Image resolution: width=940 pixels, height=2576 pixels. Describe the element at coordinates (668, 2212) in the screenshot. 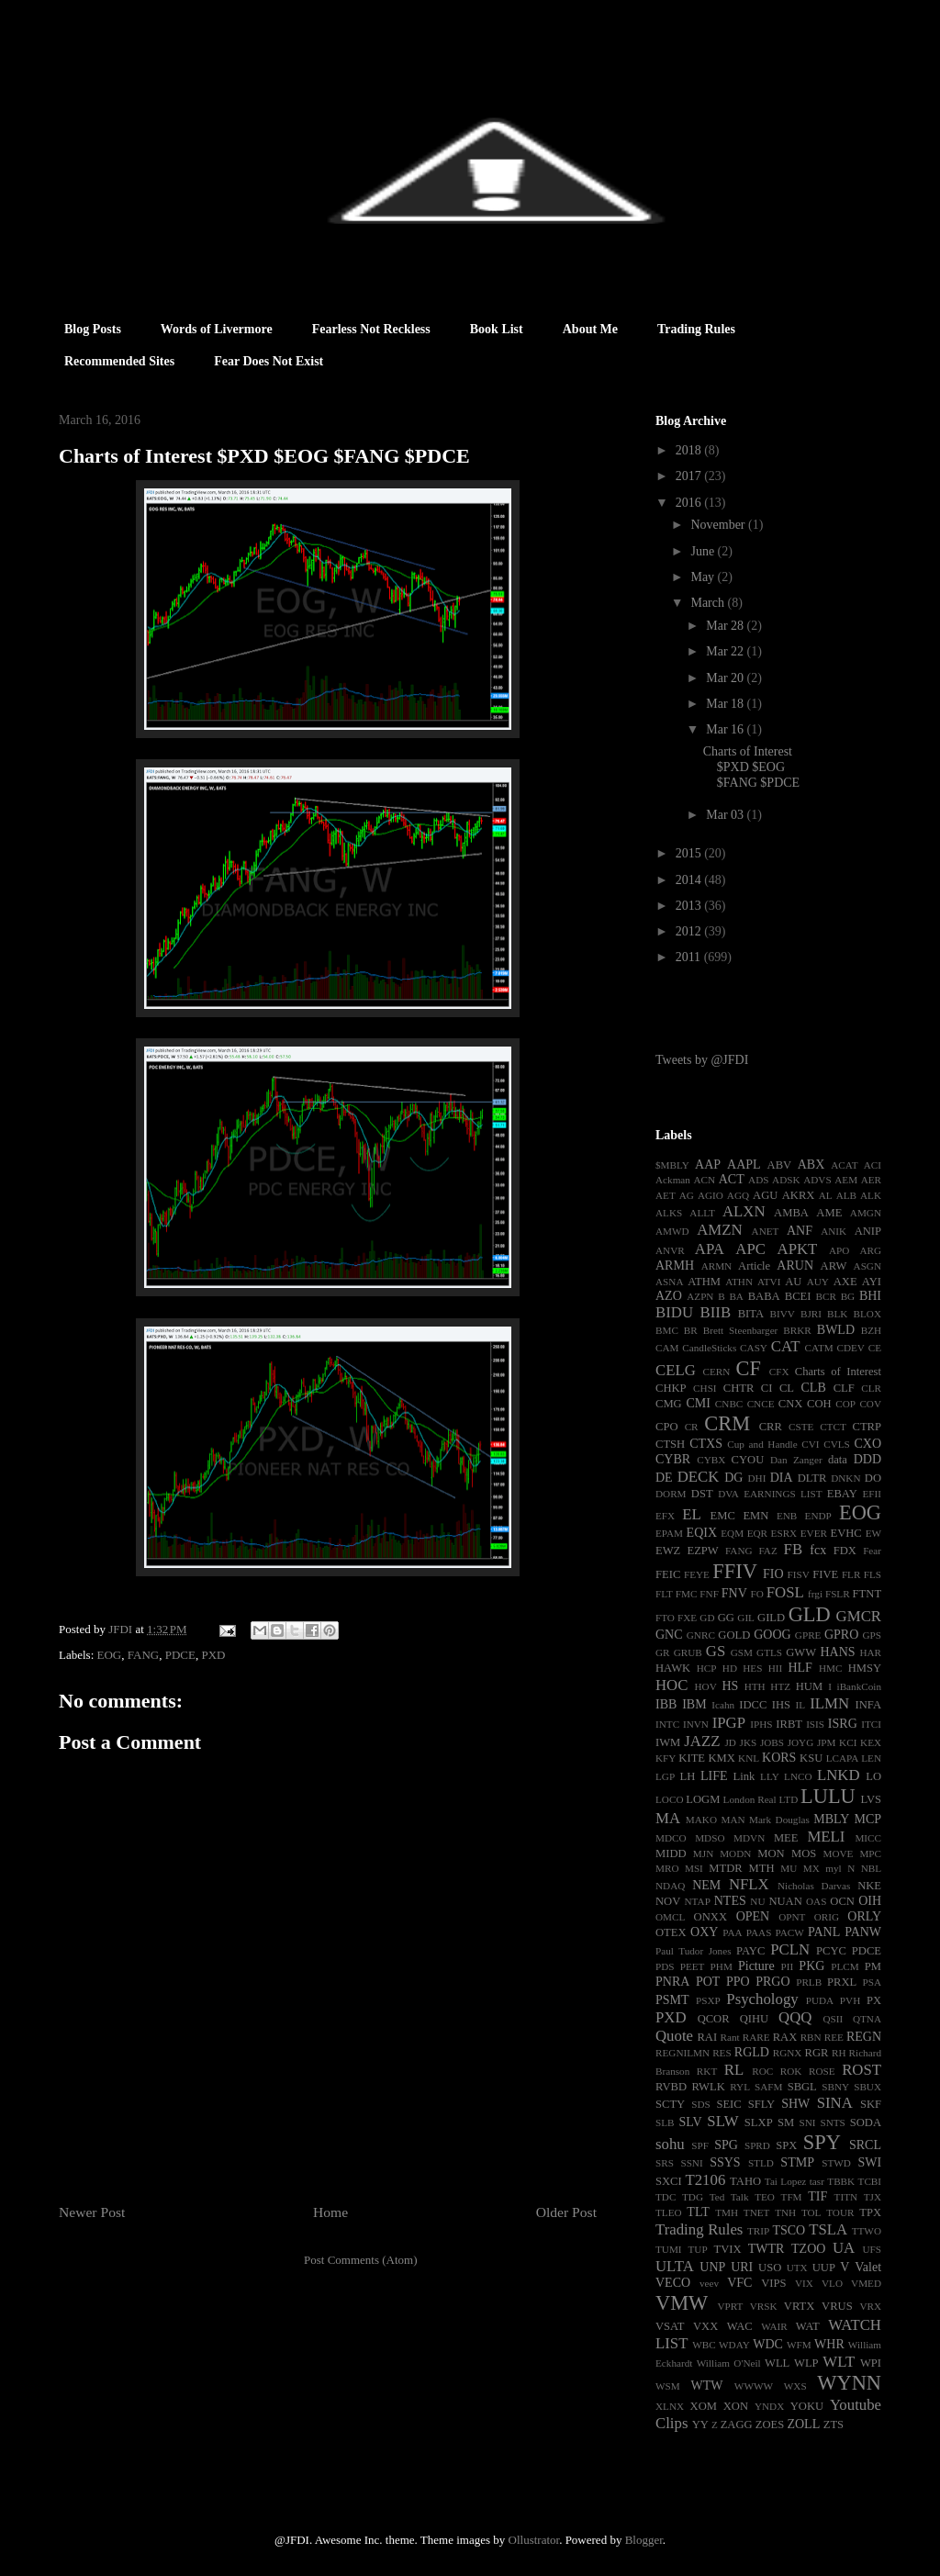

I see `TLEO` at that location.